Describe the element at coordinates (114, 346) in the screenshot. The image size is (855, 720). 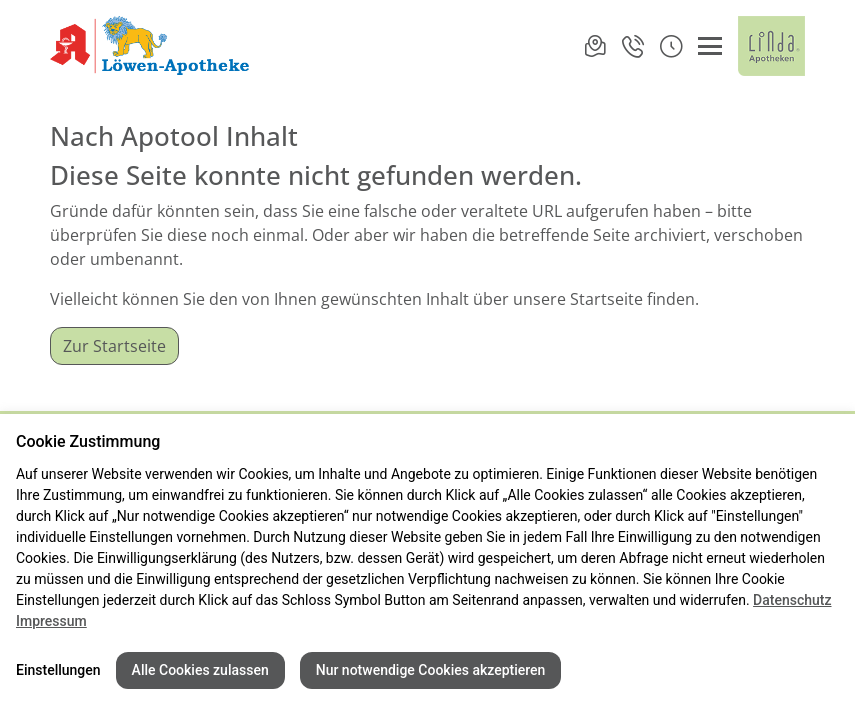
I see `Zur Startseite` at that location.